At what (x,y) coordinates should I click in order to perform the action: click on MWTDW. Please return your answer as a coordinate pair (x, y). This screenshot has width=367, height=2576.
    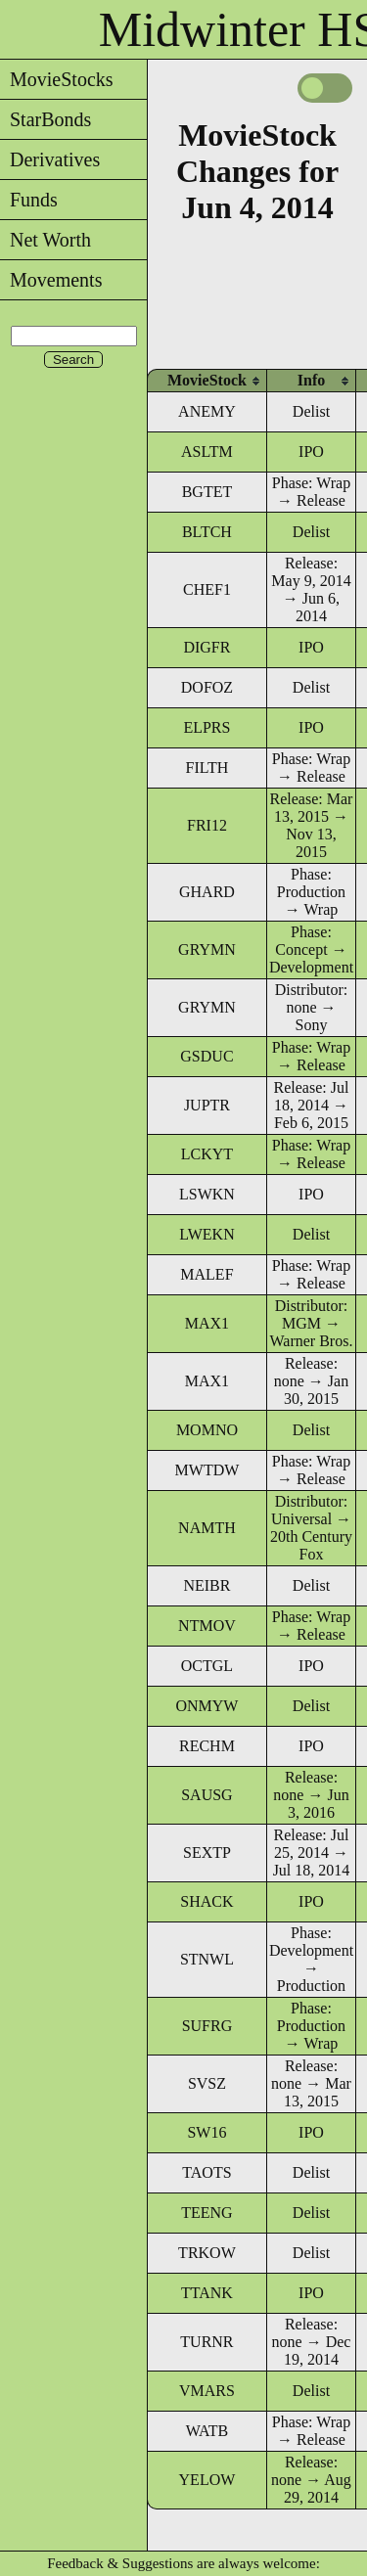
    Looking at the image, I should click on (207, 1470).